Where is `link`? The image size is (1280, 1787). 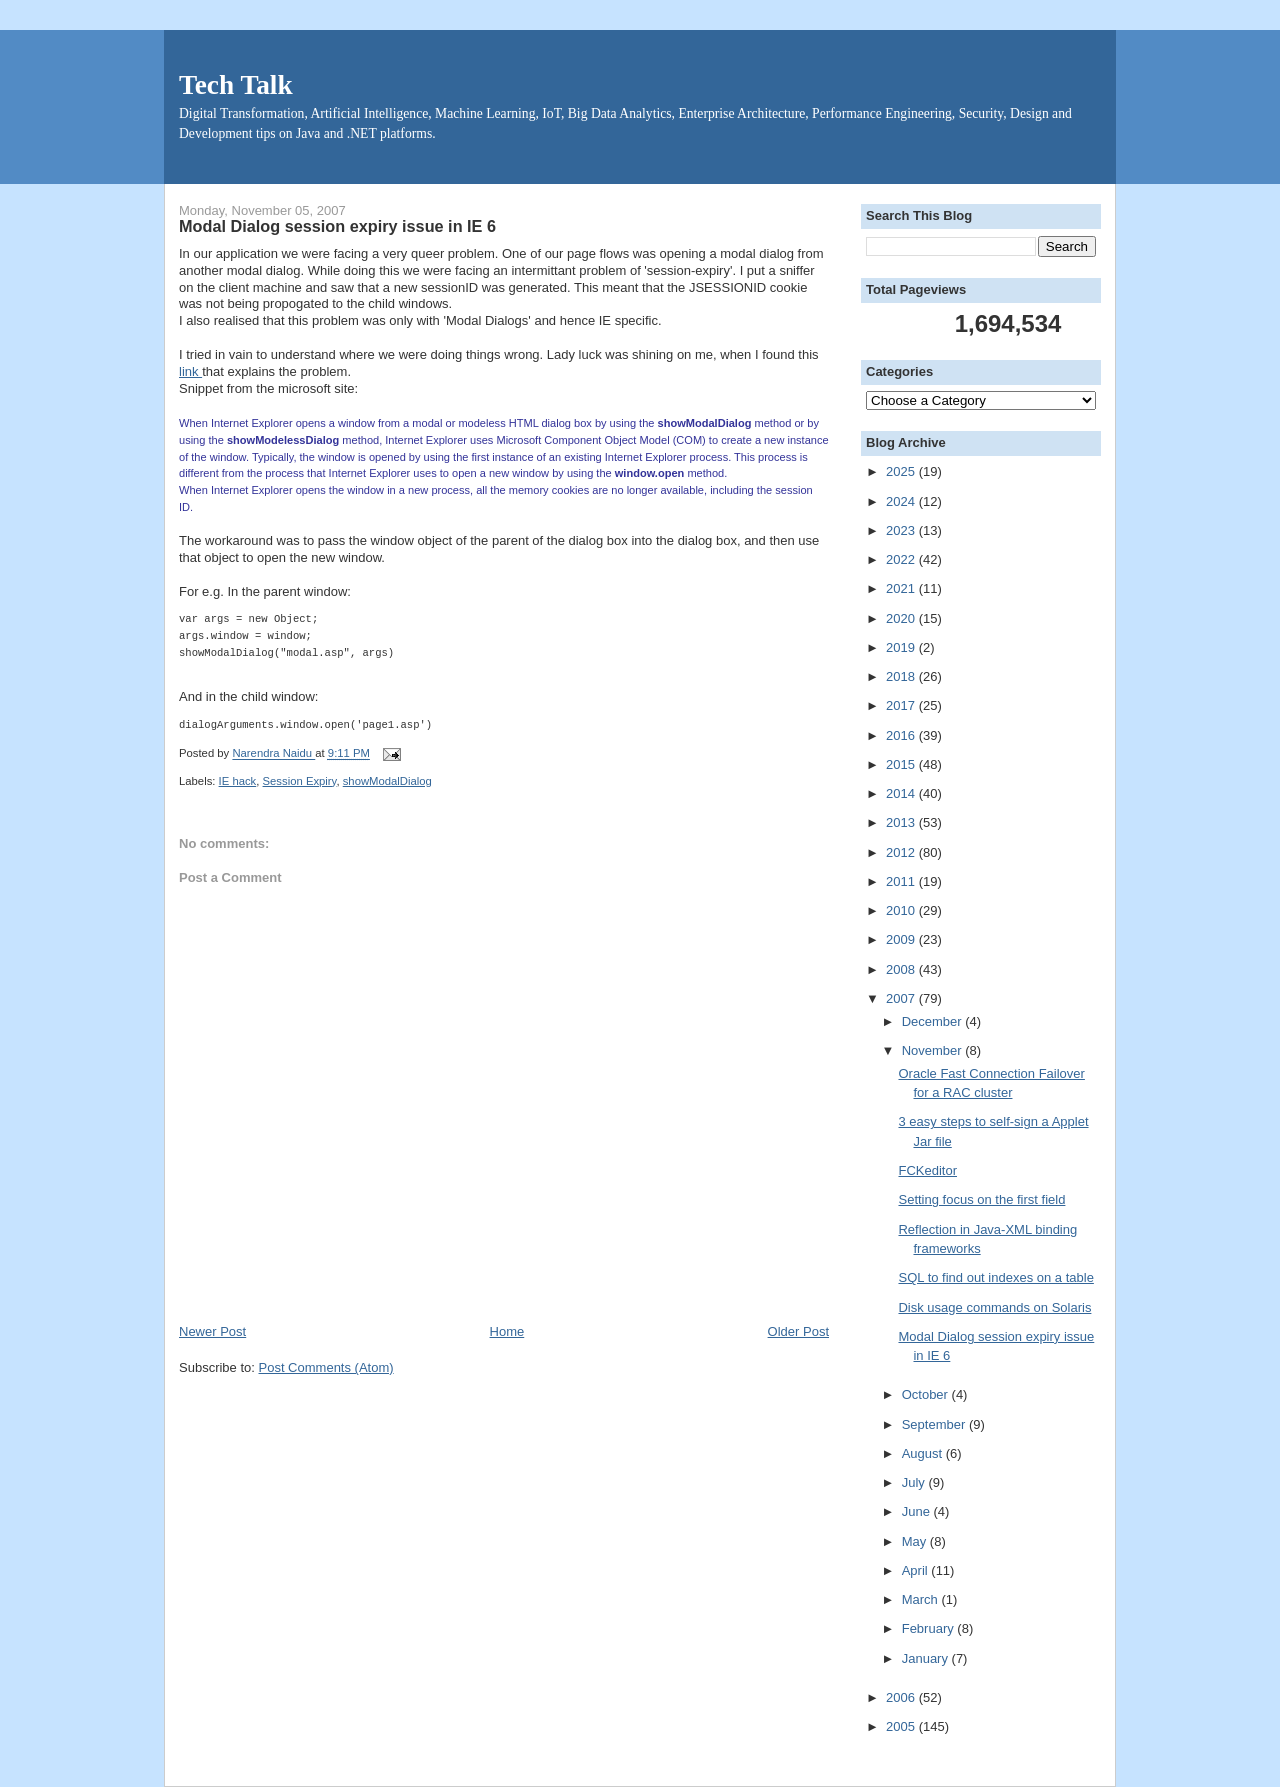 link is located at coordinates (190, 371).